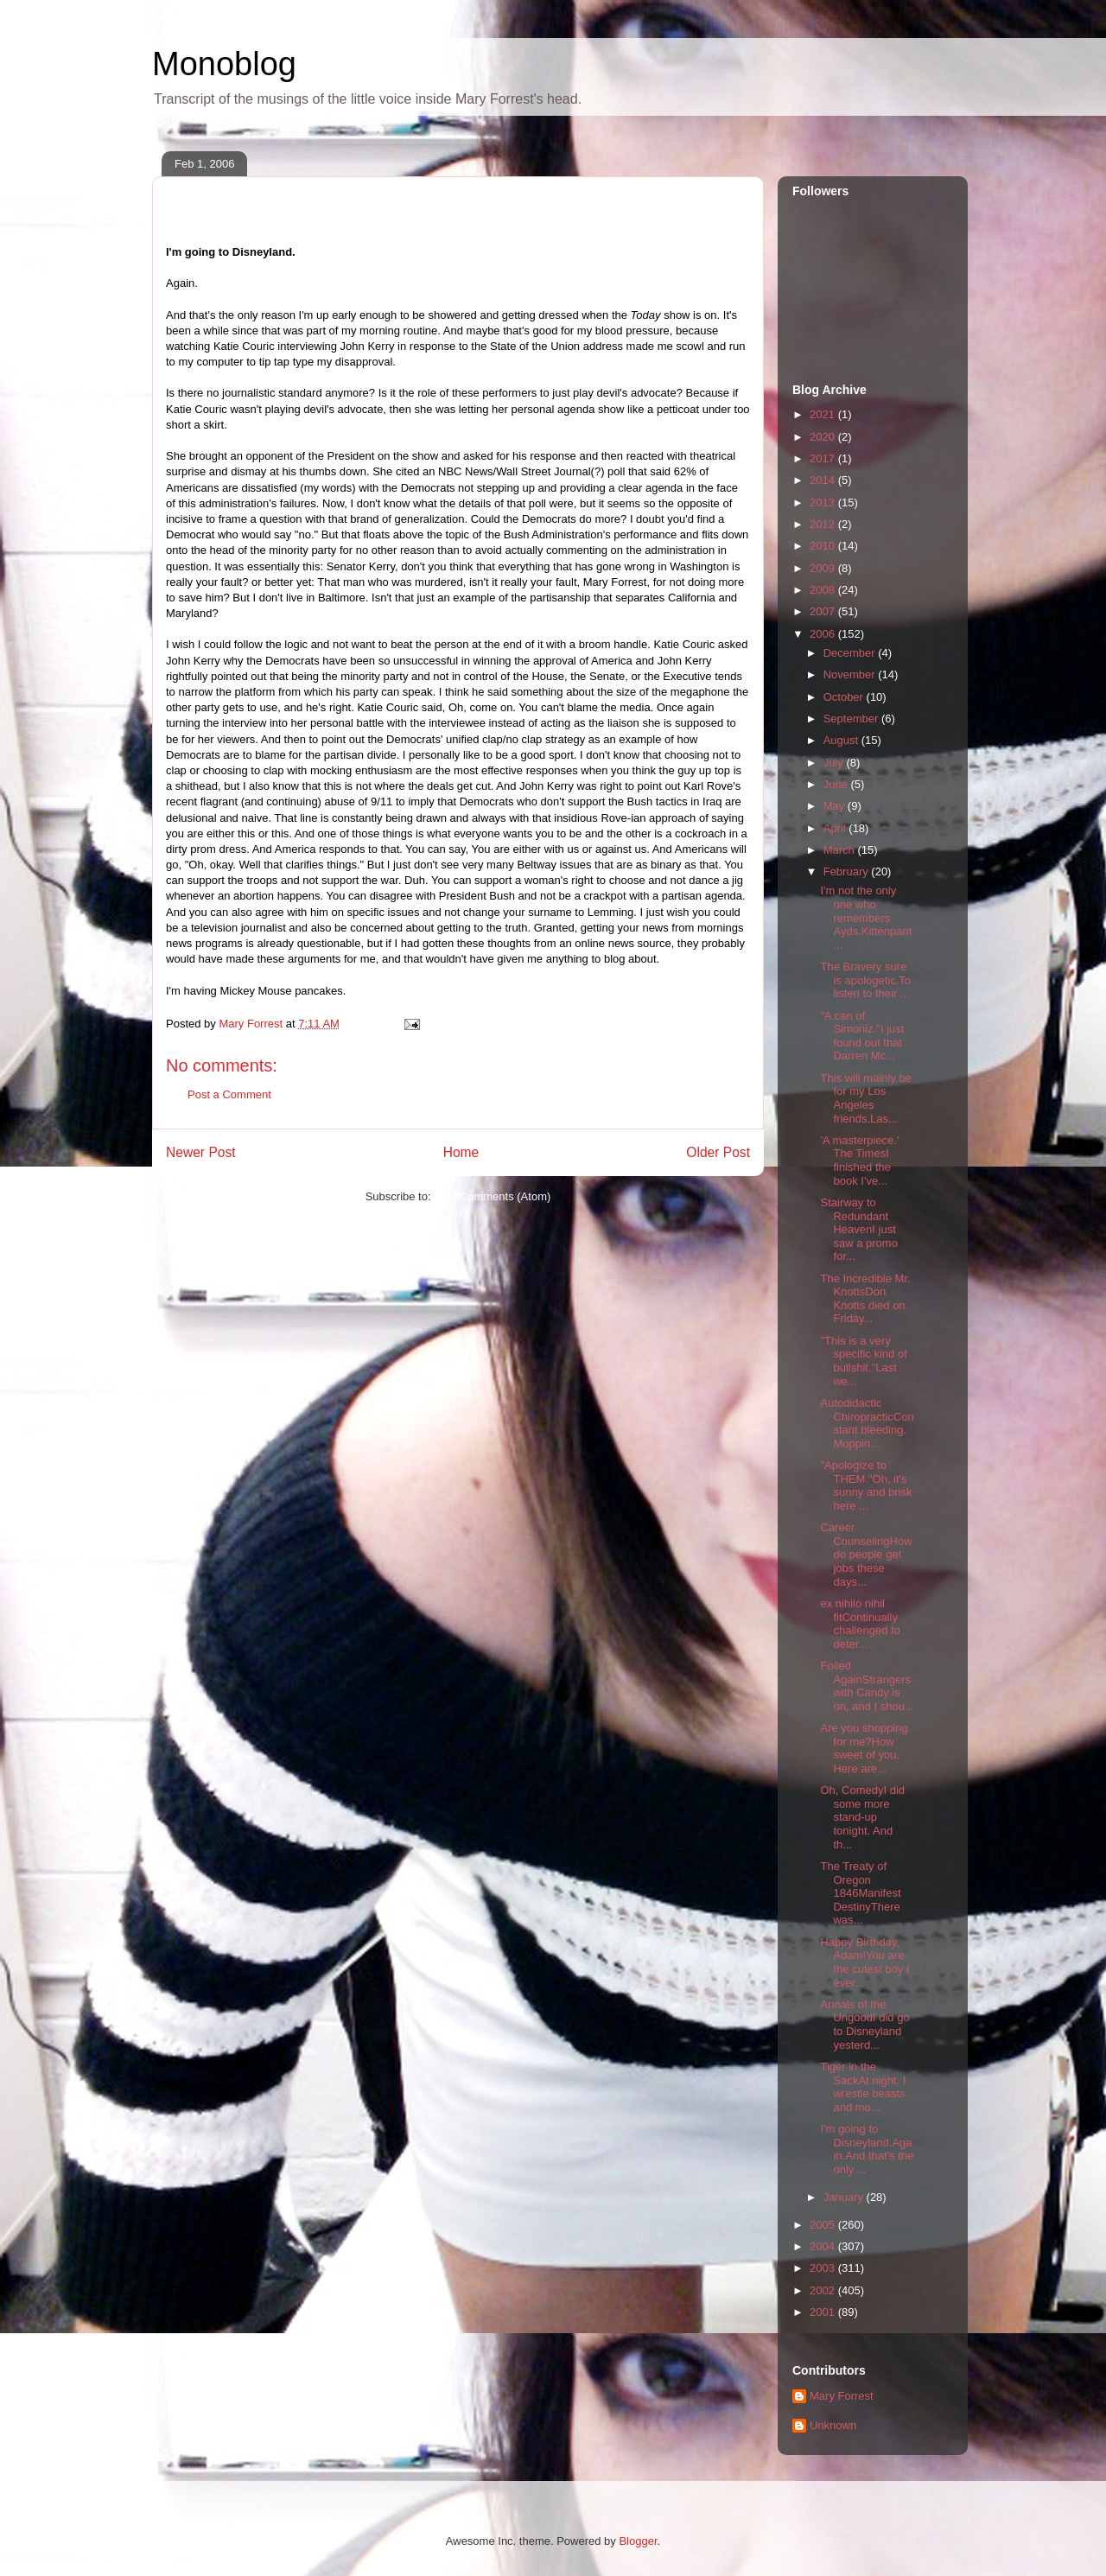 The width and height of the screenshot is (1106, 2576). What do you see at coordinates (824, 611) in the screenshot?
I see `2007` at bounding box center [824, 611].